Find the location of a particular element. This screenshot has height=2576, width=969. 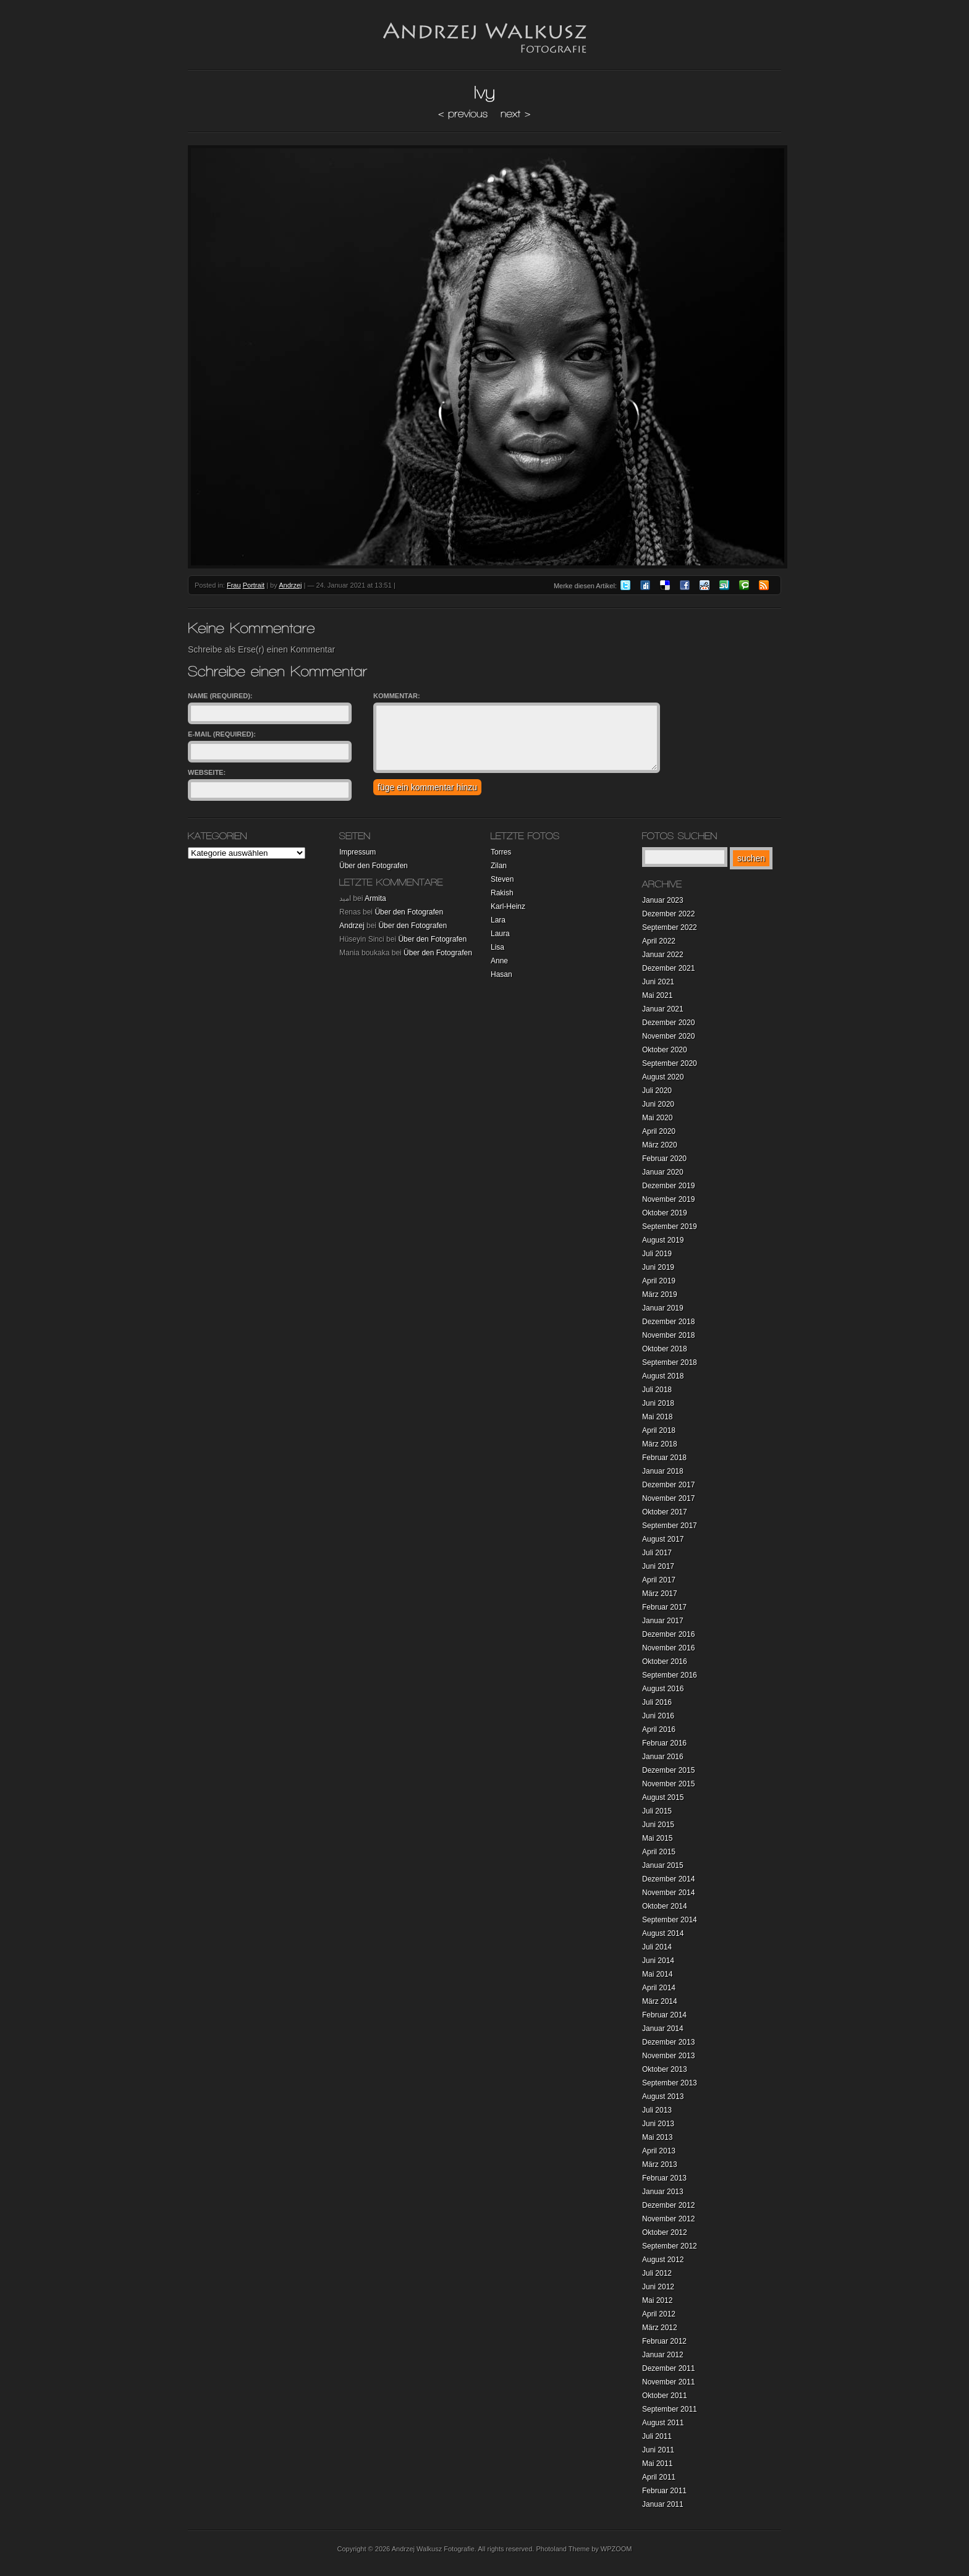

August 2019 is located at coordinates (662, 1240).